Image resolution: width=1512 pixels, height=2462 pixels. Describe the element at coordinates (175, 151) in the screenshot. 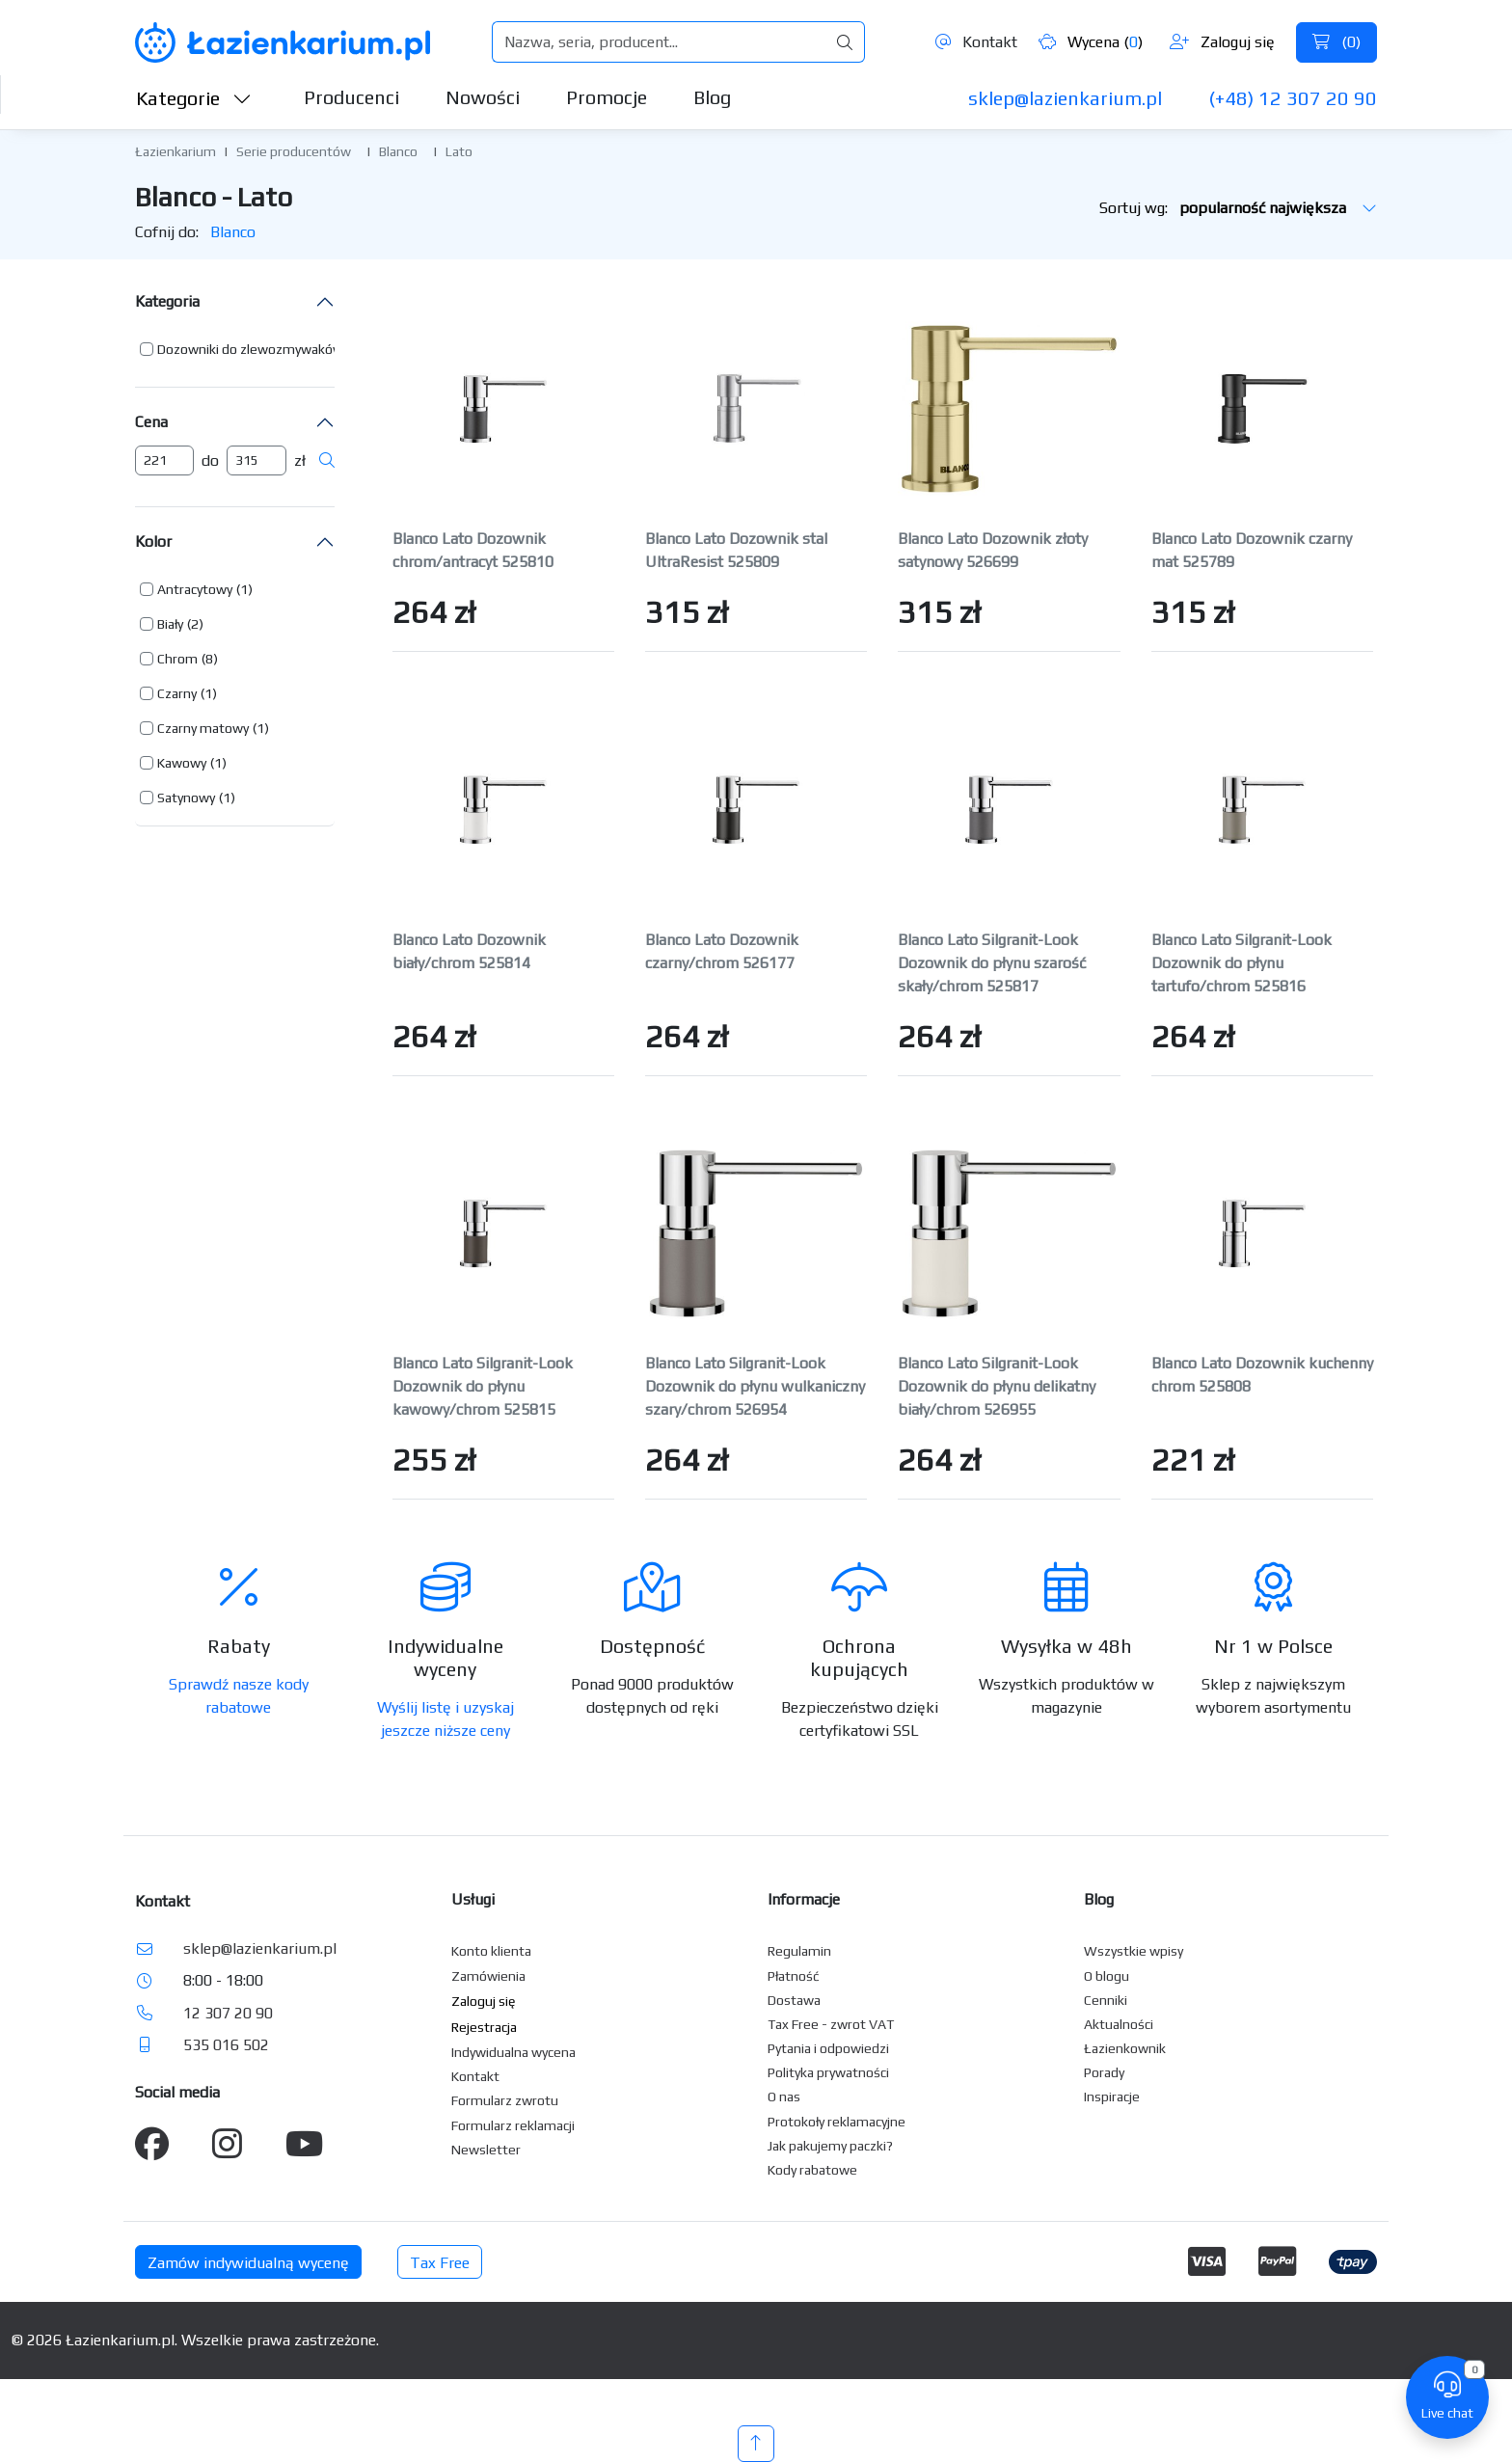

I see `Łazienkarium` at that location.